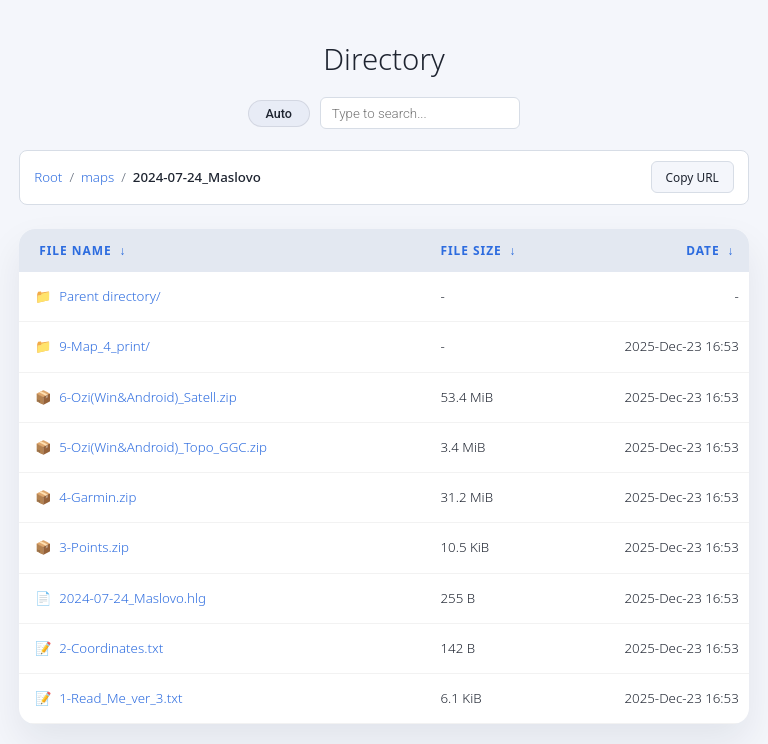 This screenshot has width=768, height=744. I want to click on 3-Points.zip, so click(94, 547).